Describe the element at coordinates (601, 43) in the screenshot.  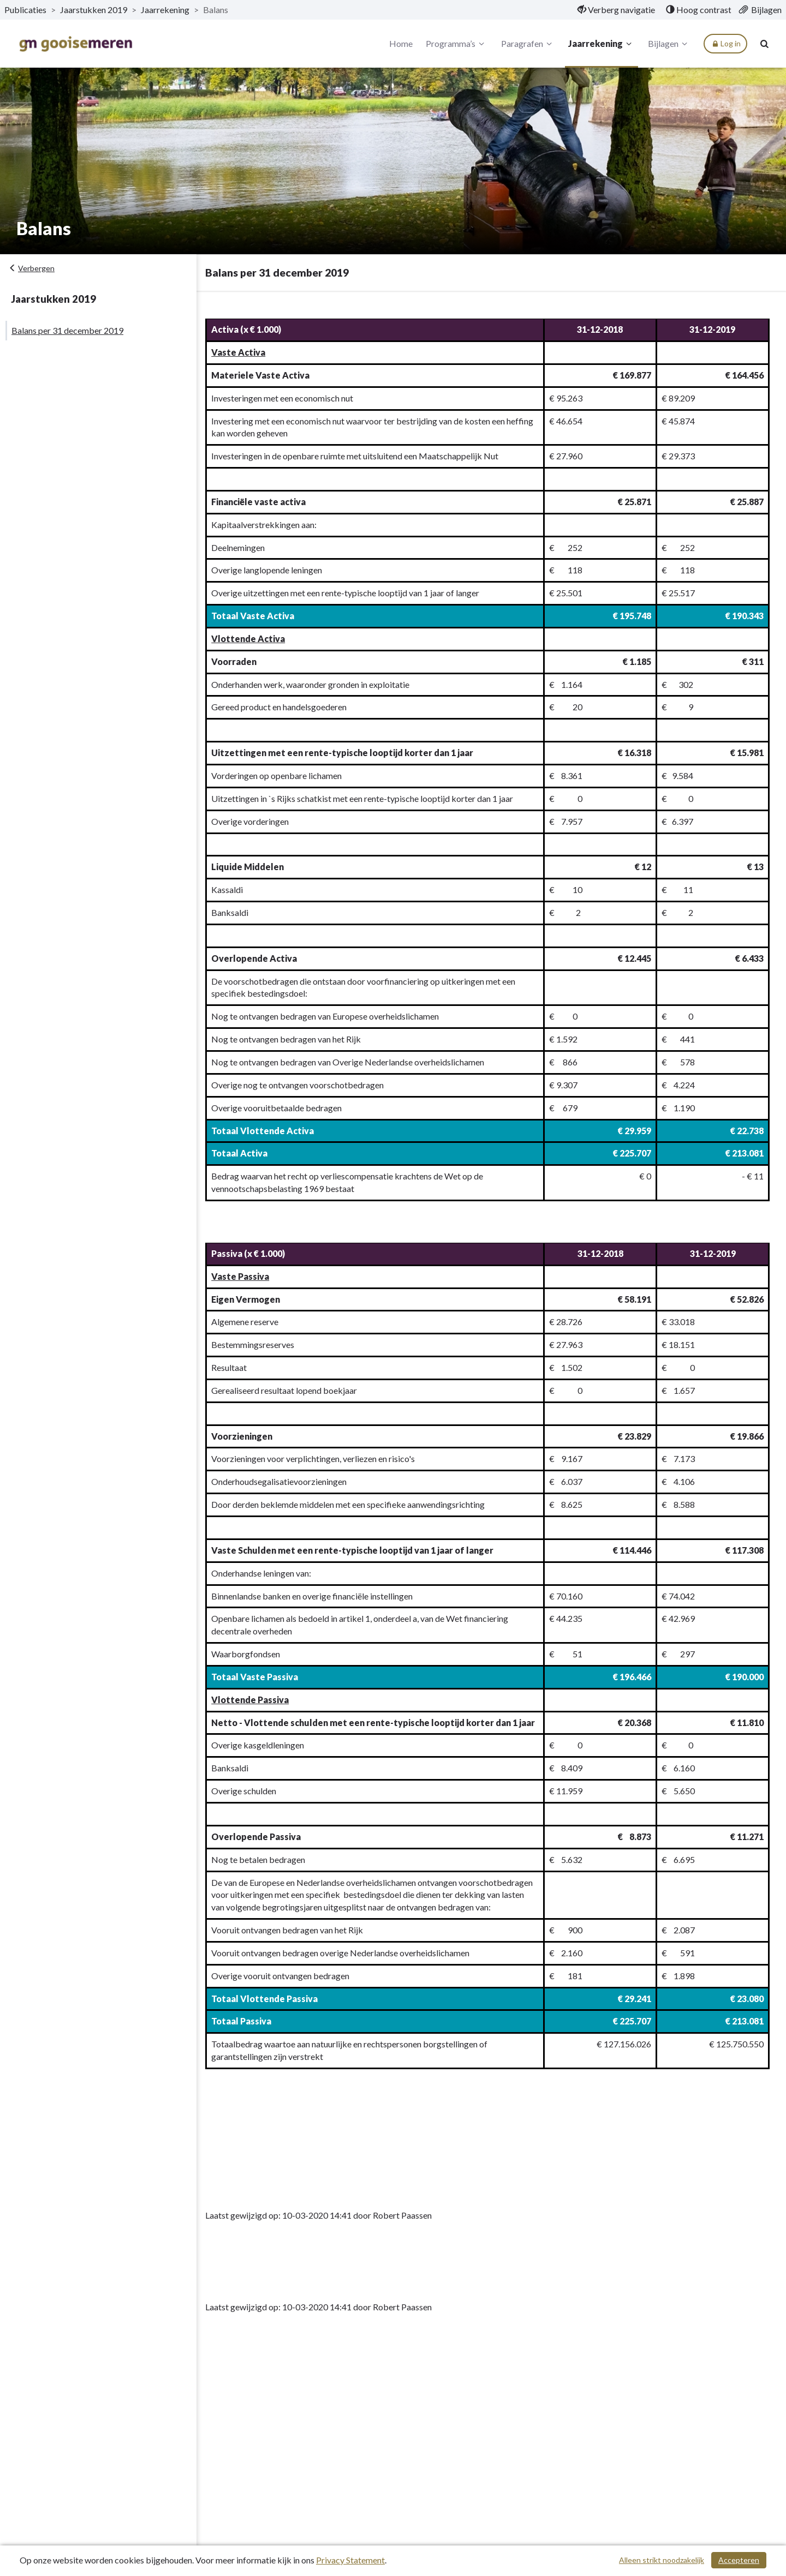
I see `Jaarrekening` at that location.